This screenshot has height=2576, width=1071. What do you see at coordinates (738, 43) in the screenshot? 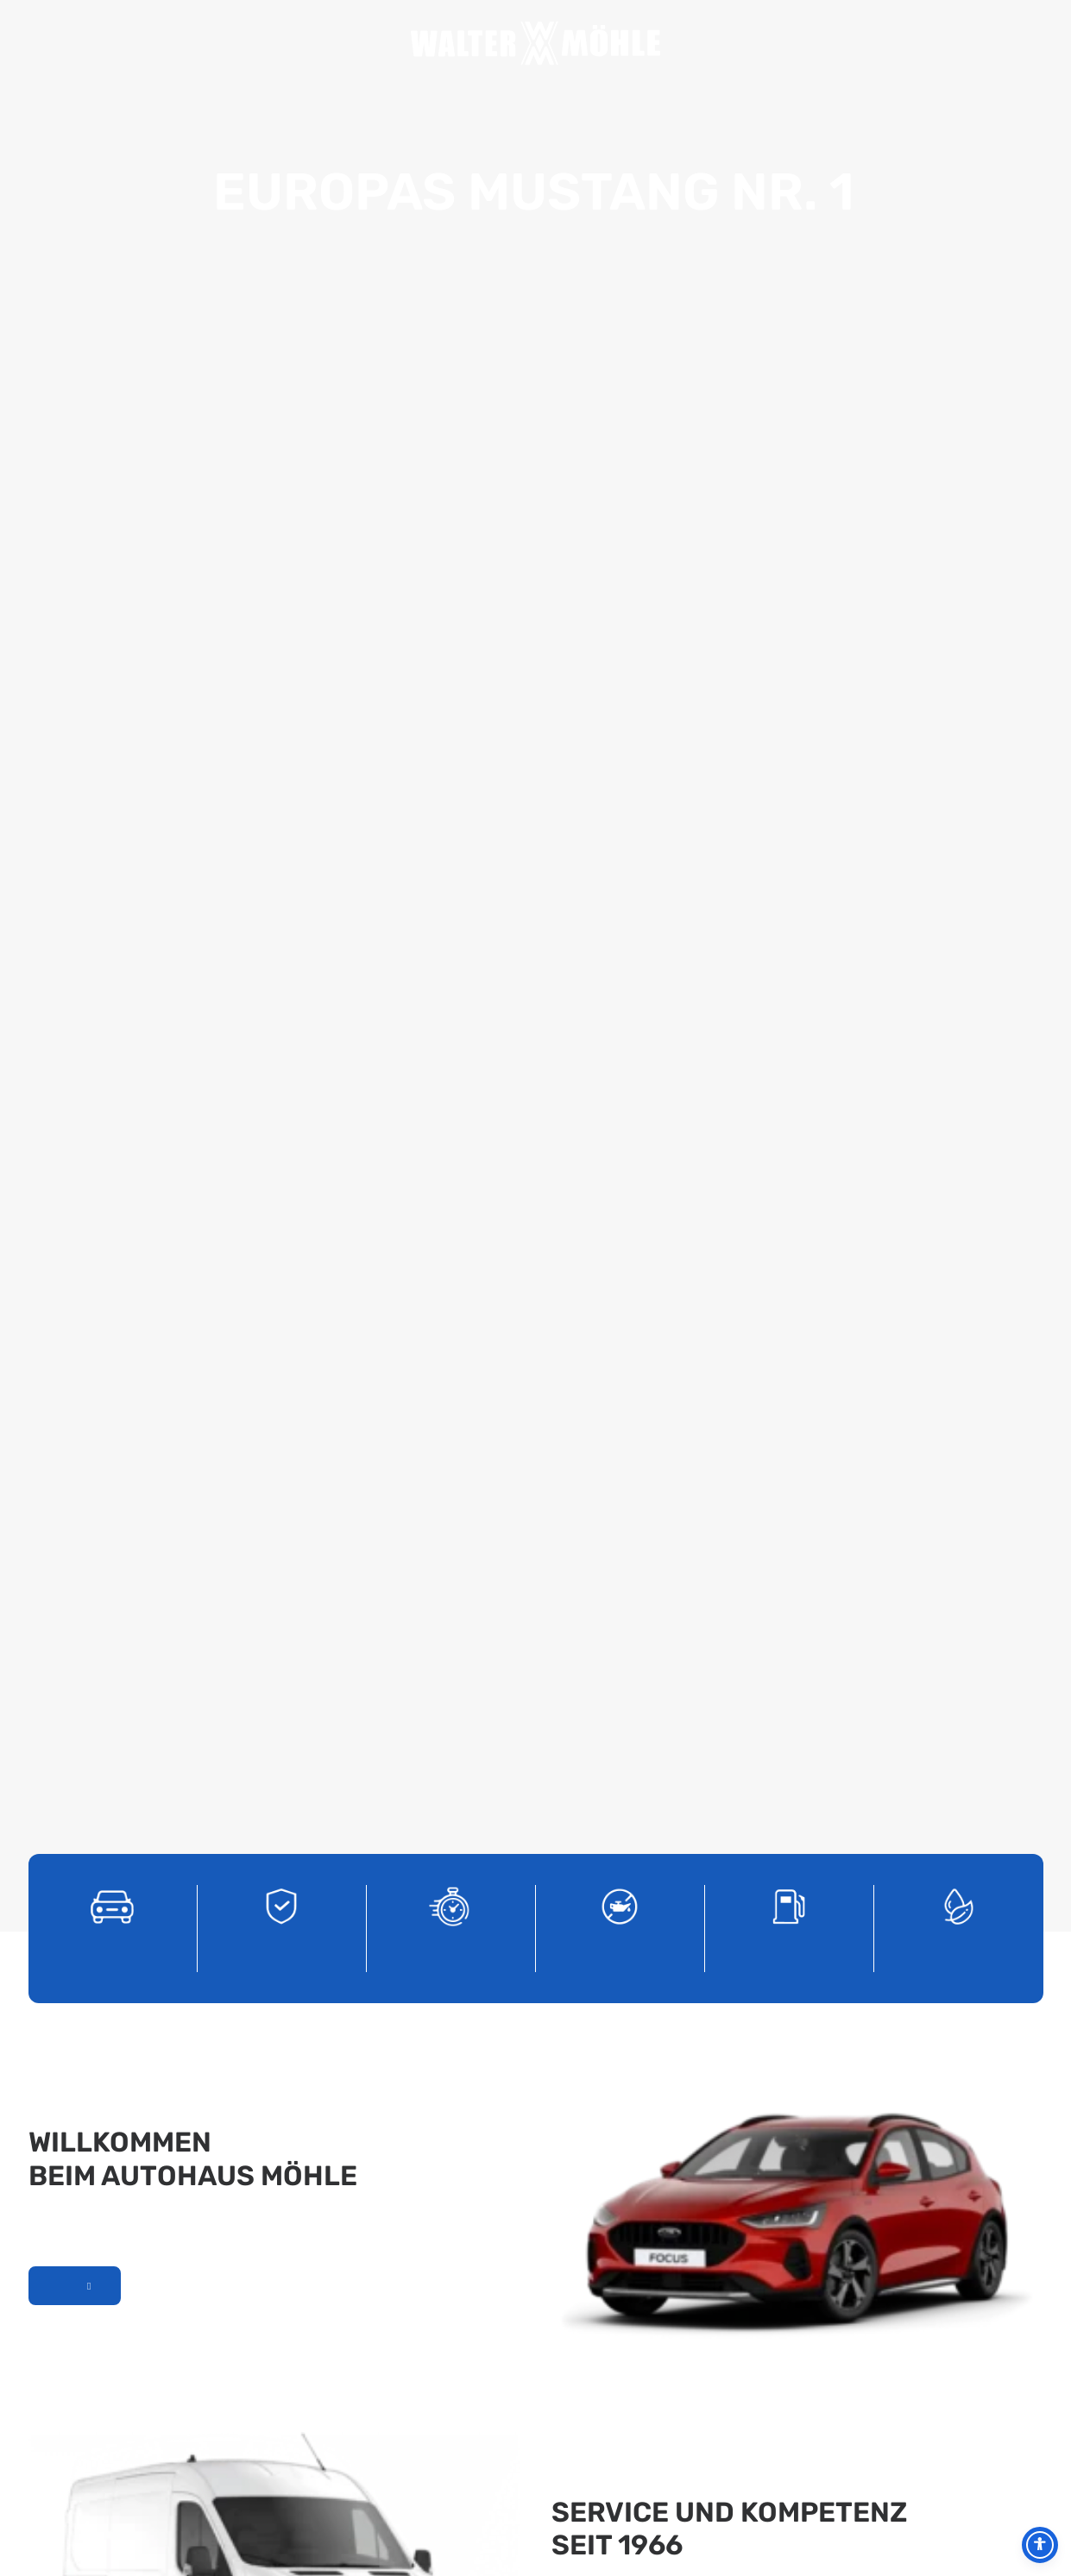
I see `Total Tankstelle` at bounding box center [738, 43].